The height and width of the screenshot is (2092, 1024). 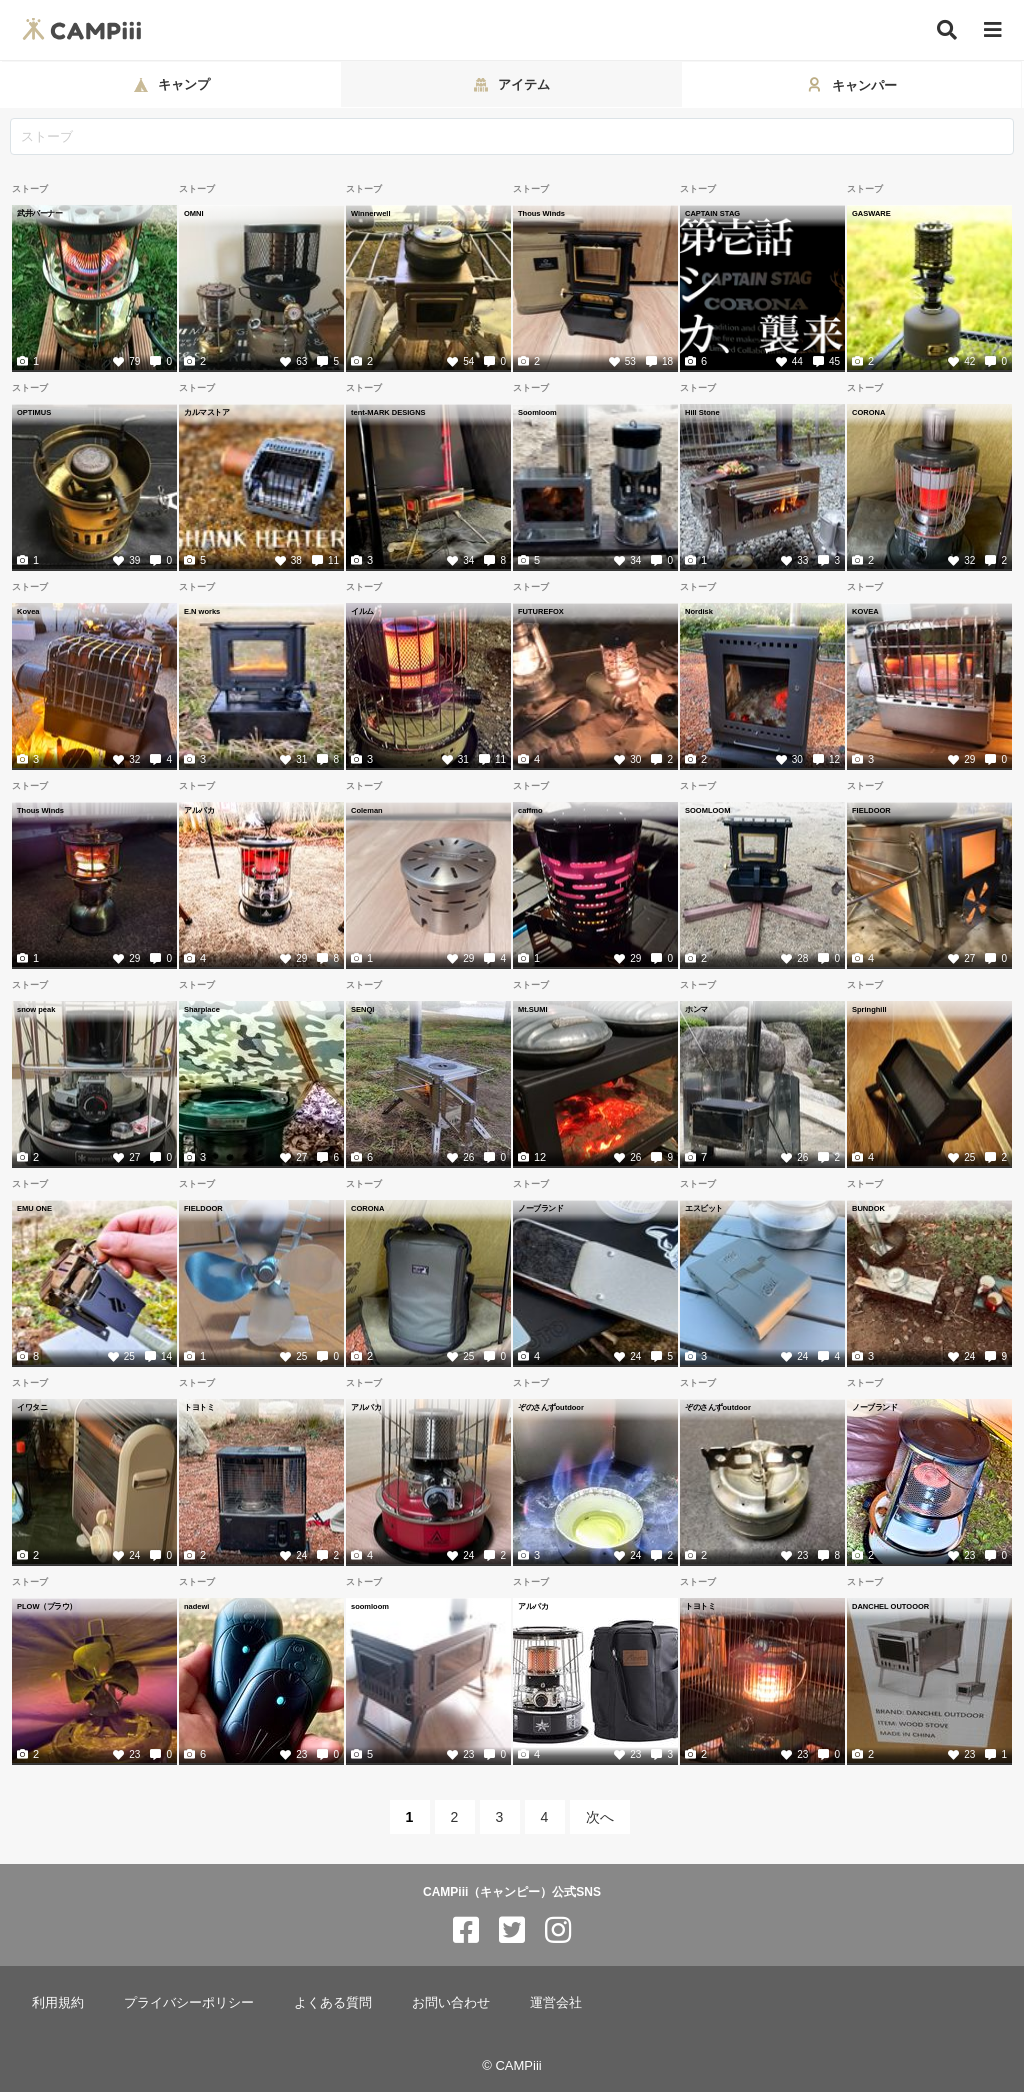 What do you see at coordinates (28, 611) in the screenshot?
I see `Kovea` at bounding box center [28, 611].